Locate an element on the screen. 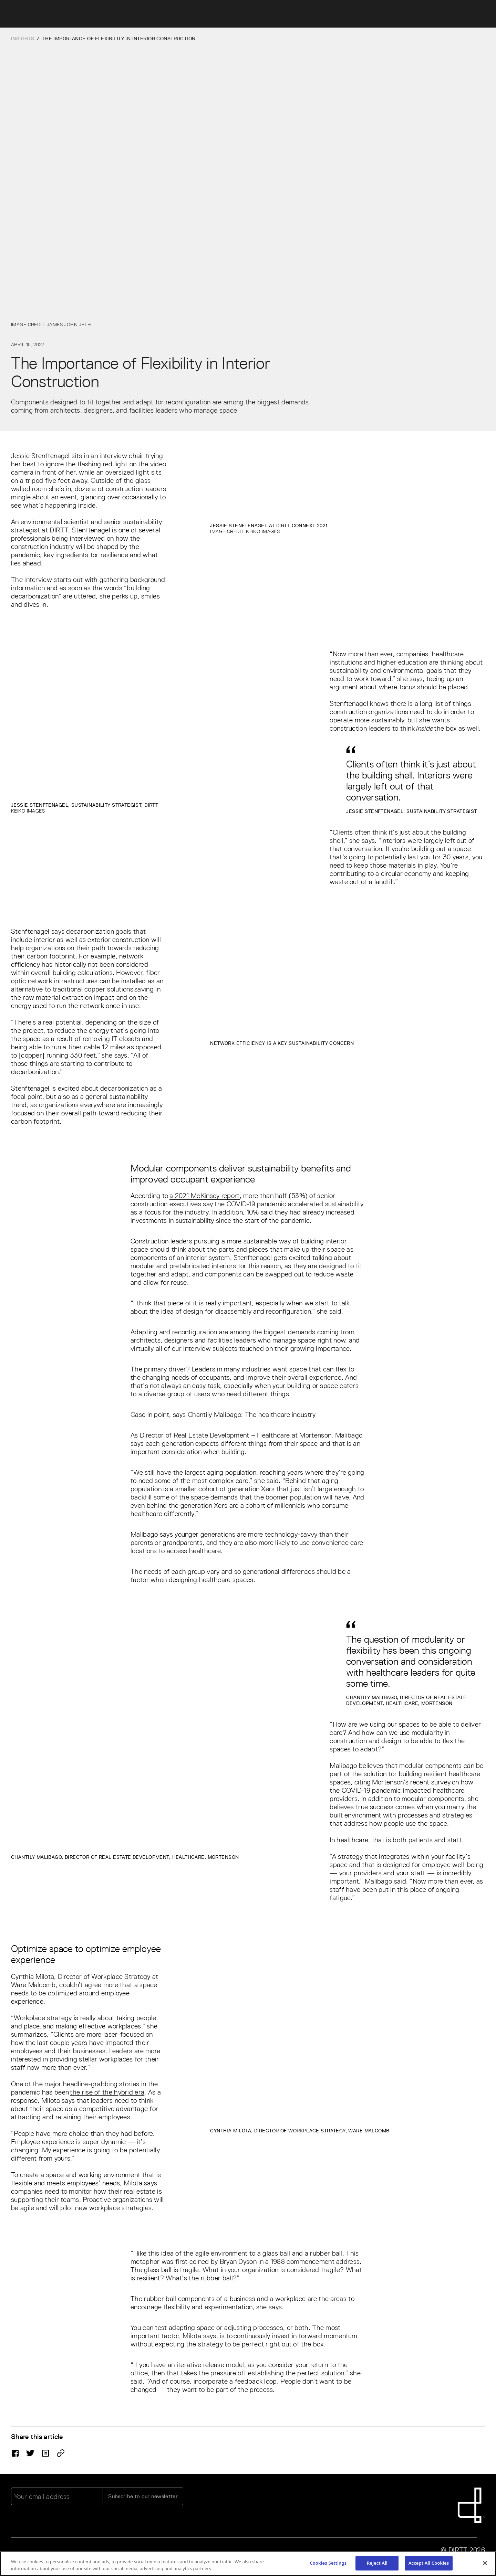  the rise of the hybrid era is located at coordinates (107, 2092).